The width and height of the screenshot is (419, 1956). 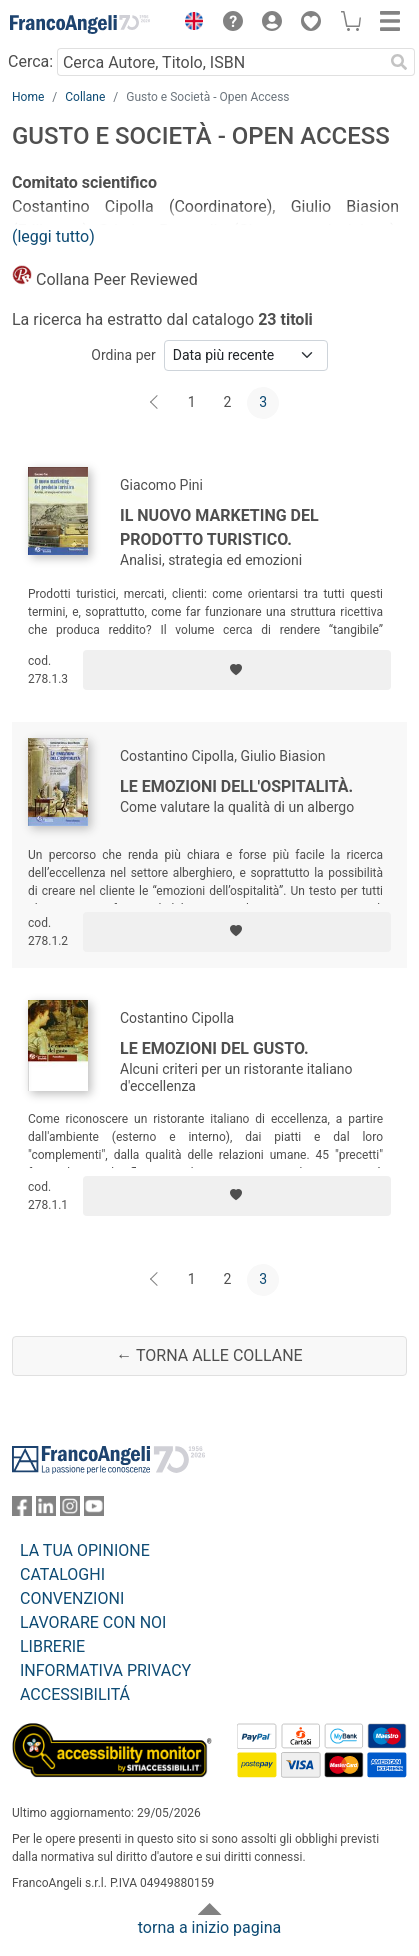 What do you see at coordinates (72, 1598) in the screenshot?
I see `CONVENZIONI` at bounding box center [72, 1598].